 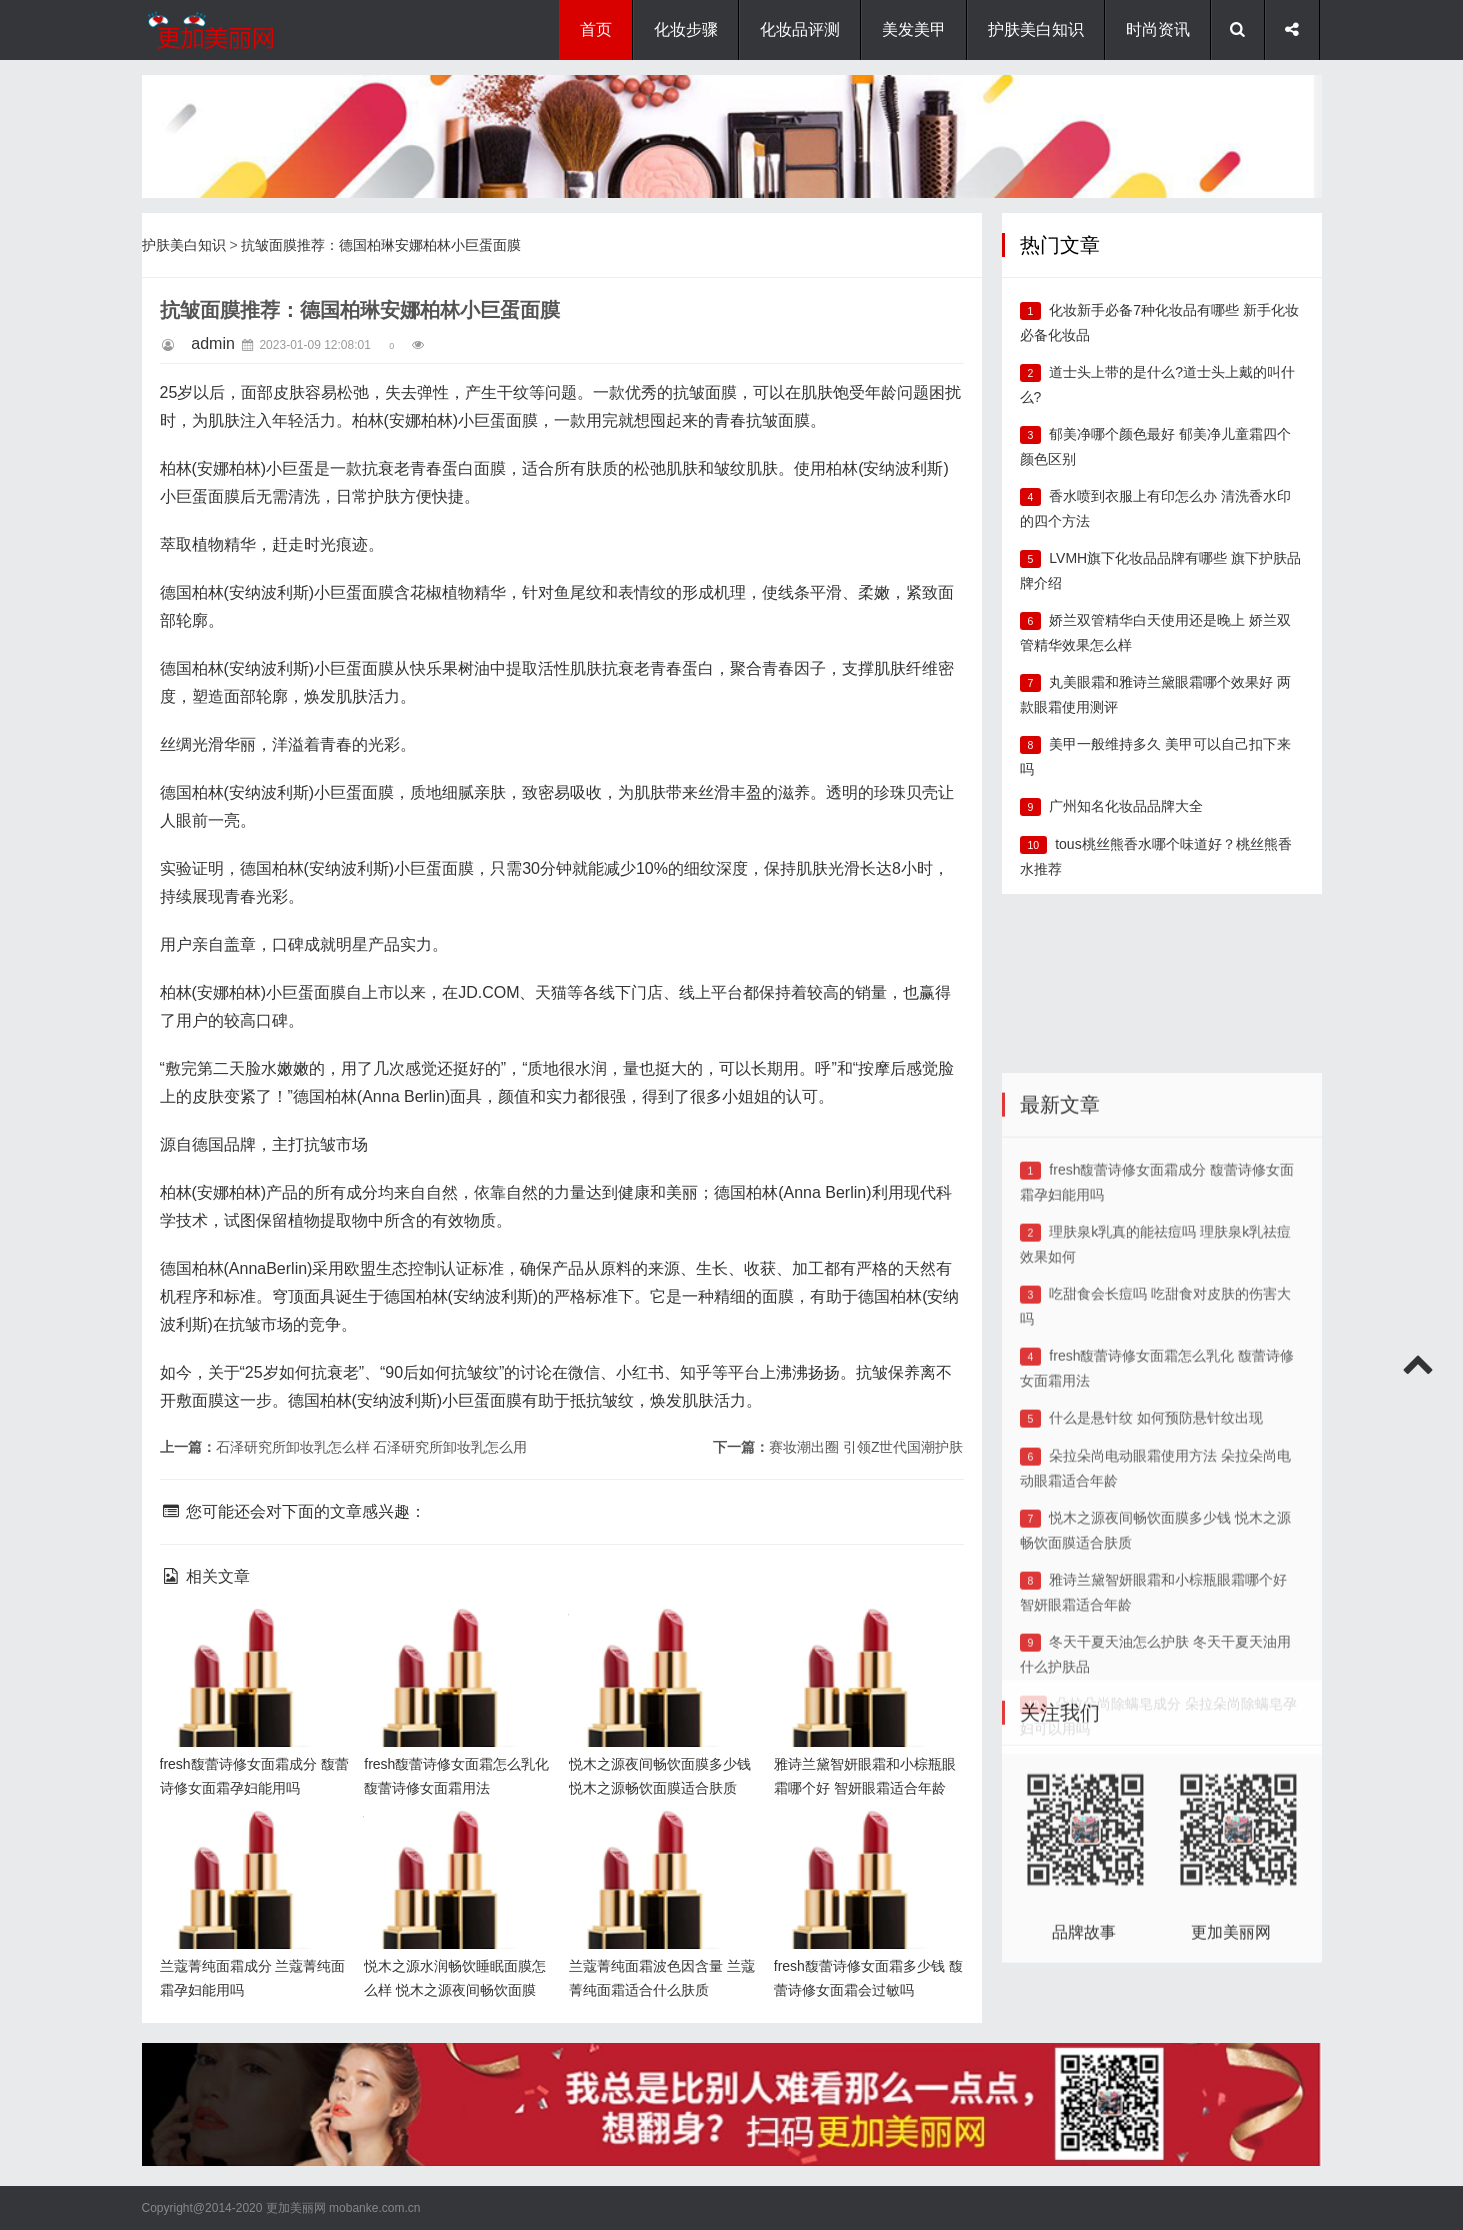 What do you see at coordinates (454, 1841) in the screenshot?
I see `悦木之源水润畅饮睡眠面膜怎么样 悦木之源夜间畅饮面膜` at bounding box center [454, 1841].